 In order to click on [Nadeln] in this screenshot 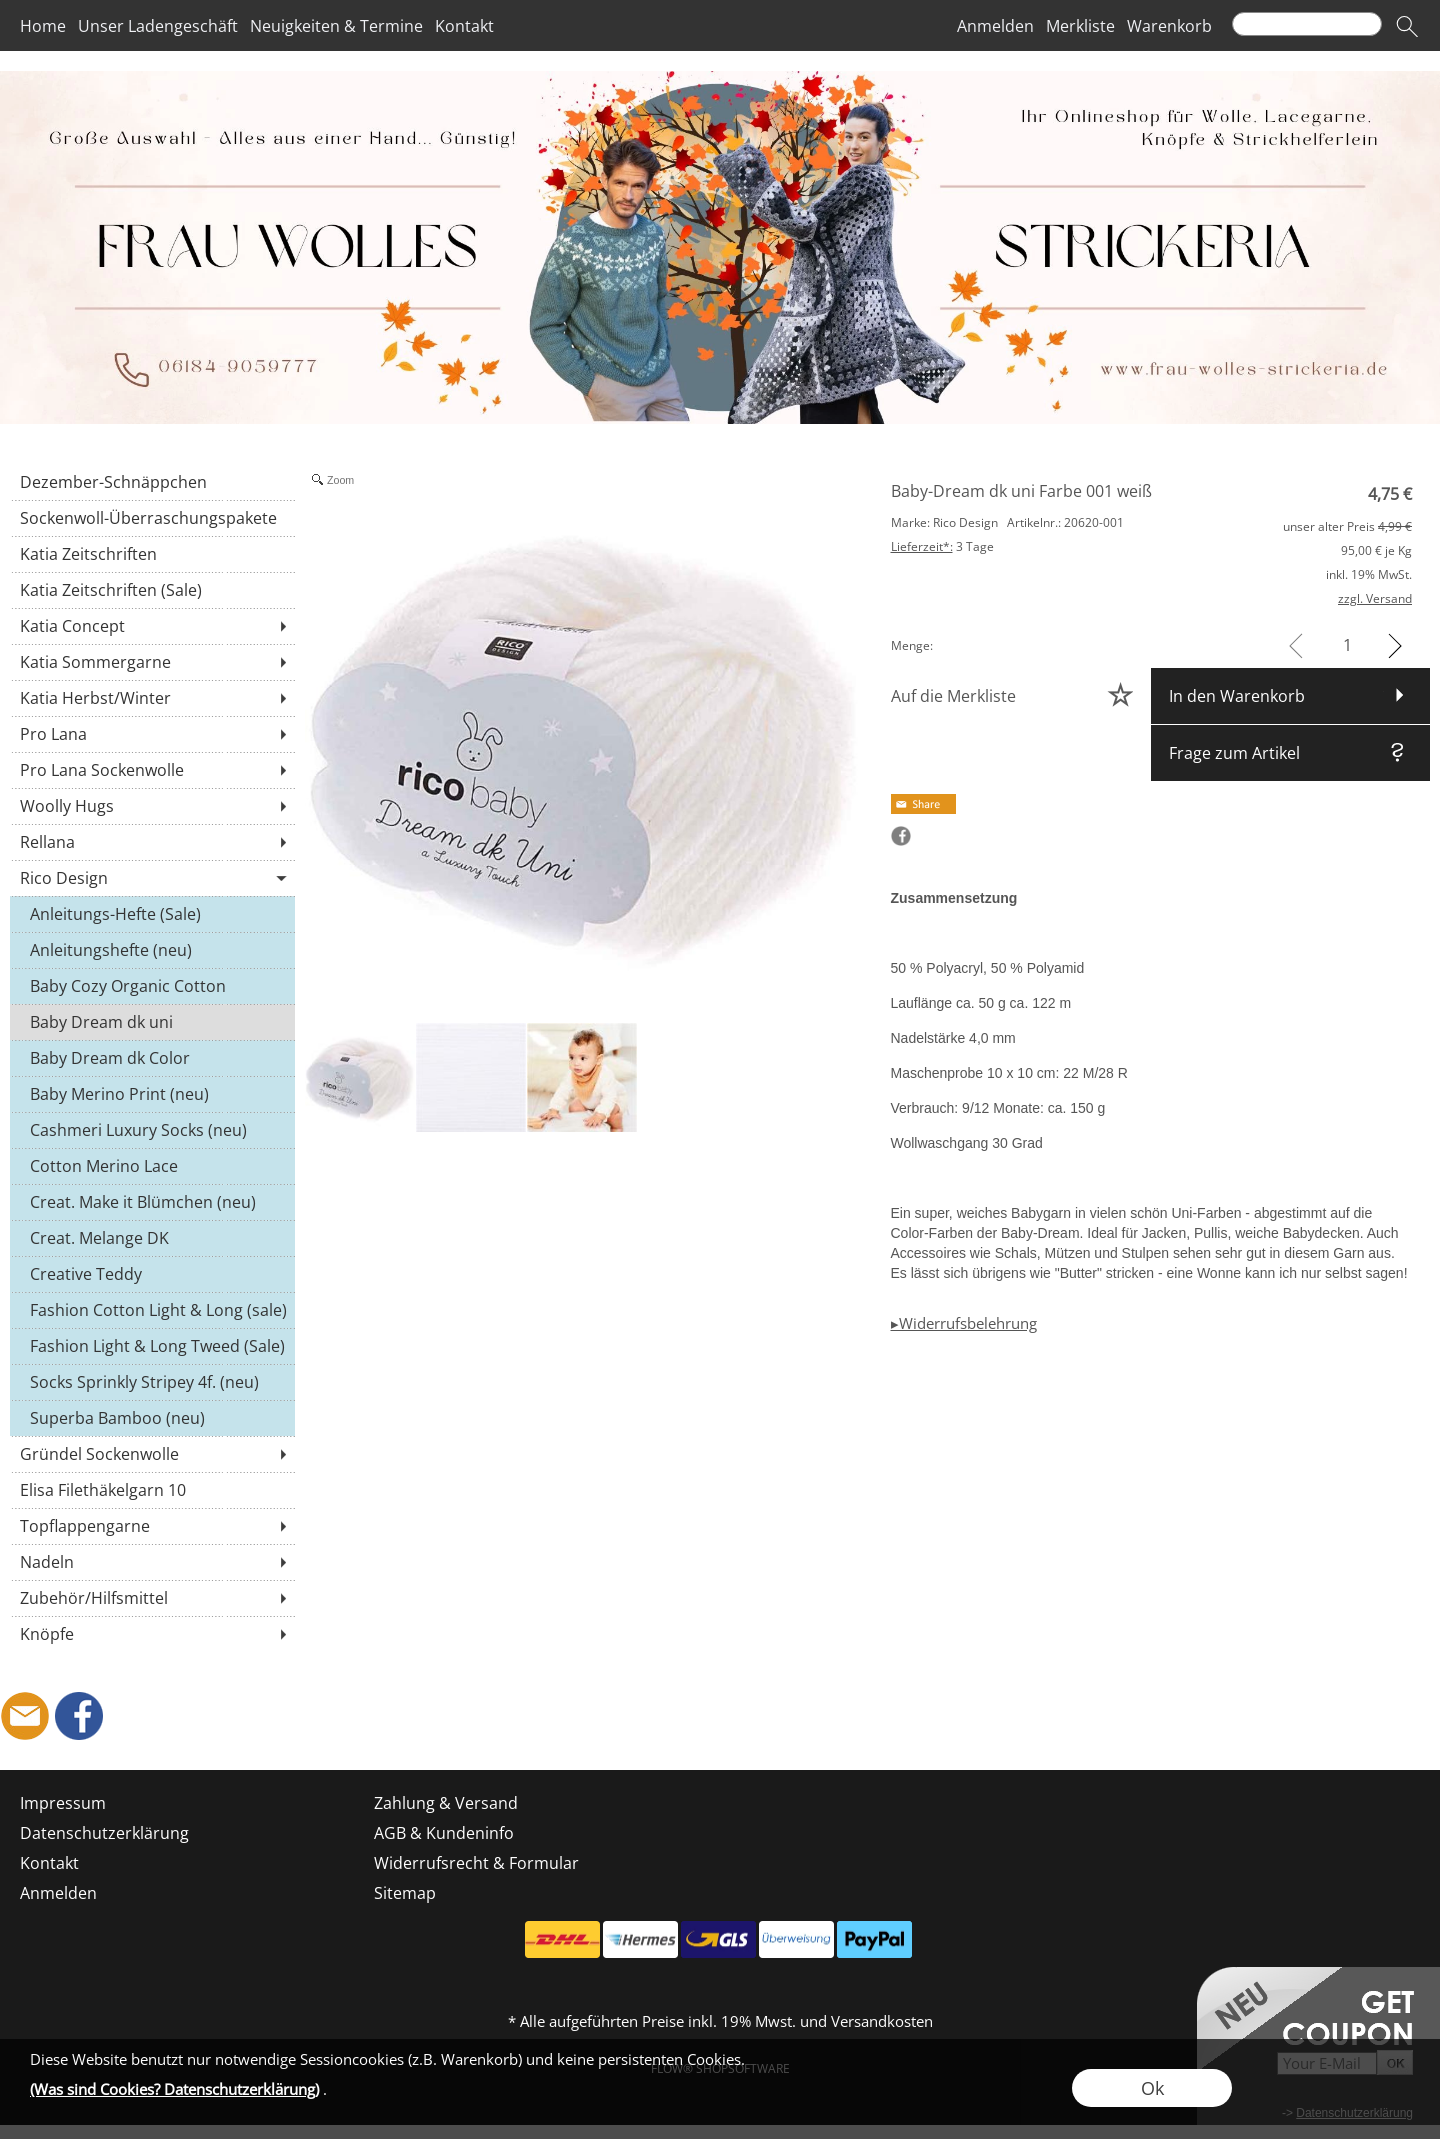, I will do `click(152, 1562)`.